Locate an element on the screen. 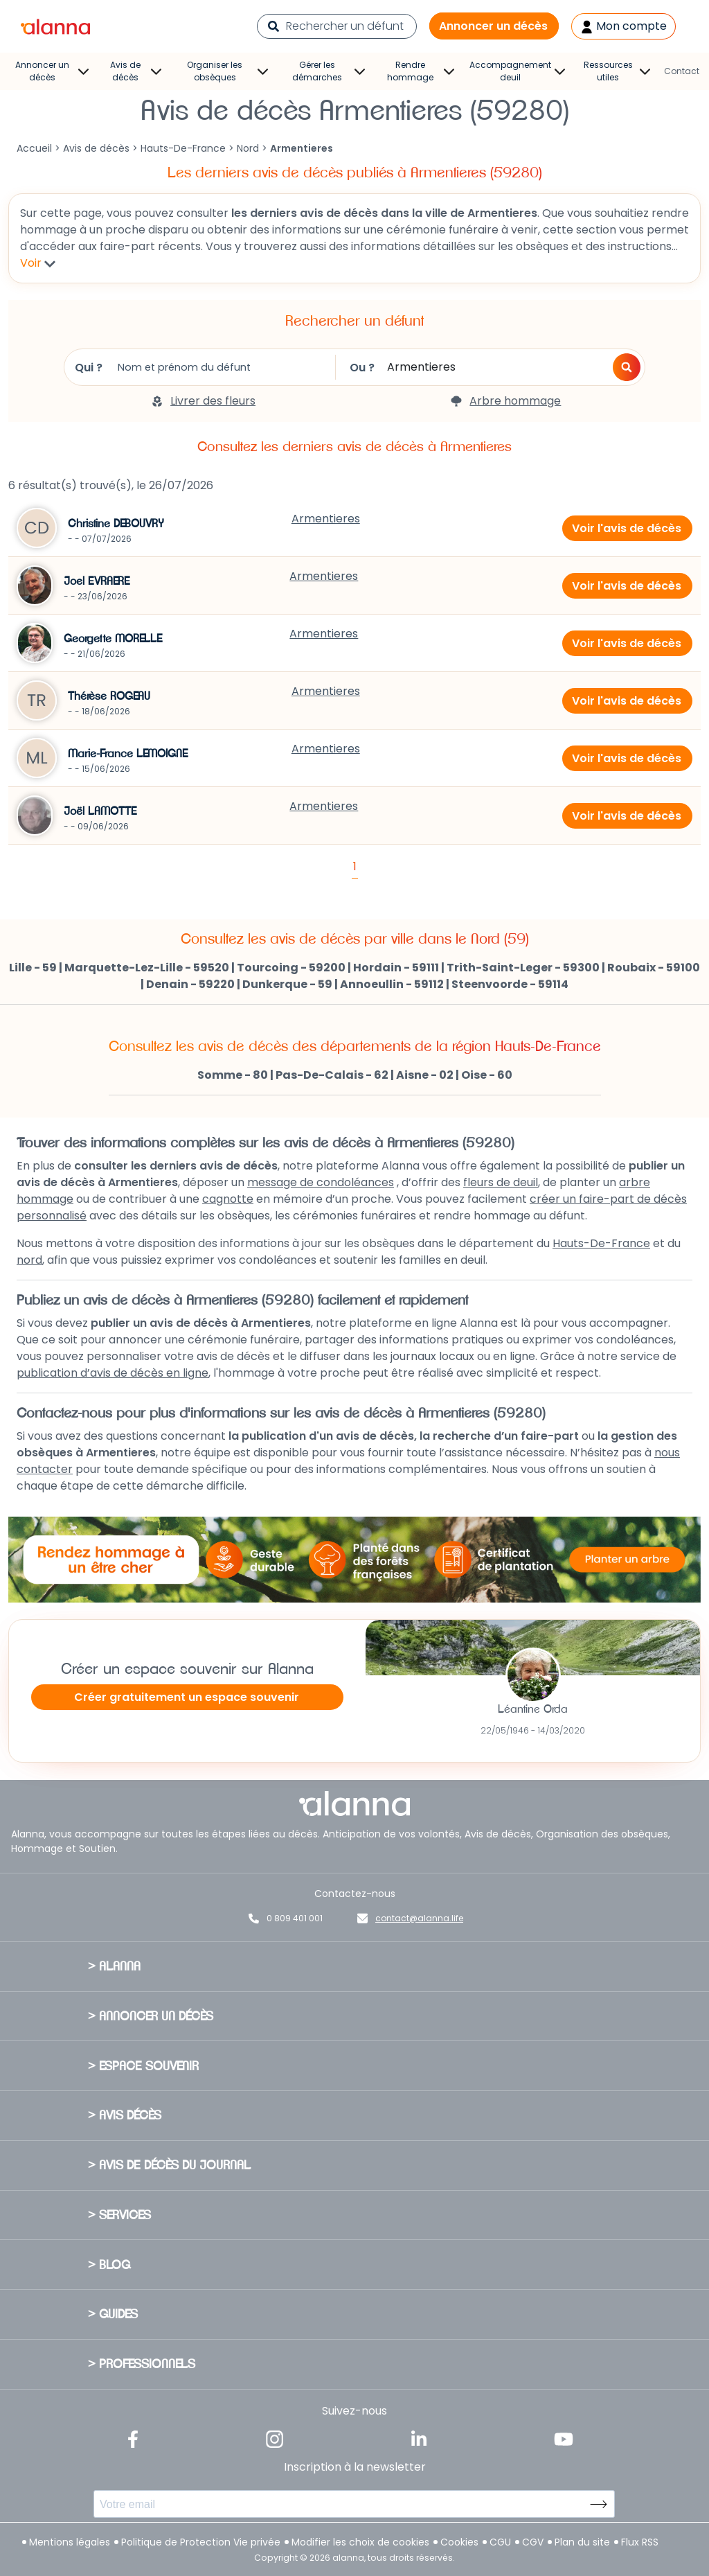 This screenshot has height=2576, width=709. Christine DEBOUVRY is located at coordinates (116, 523).